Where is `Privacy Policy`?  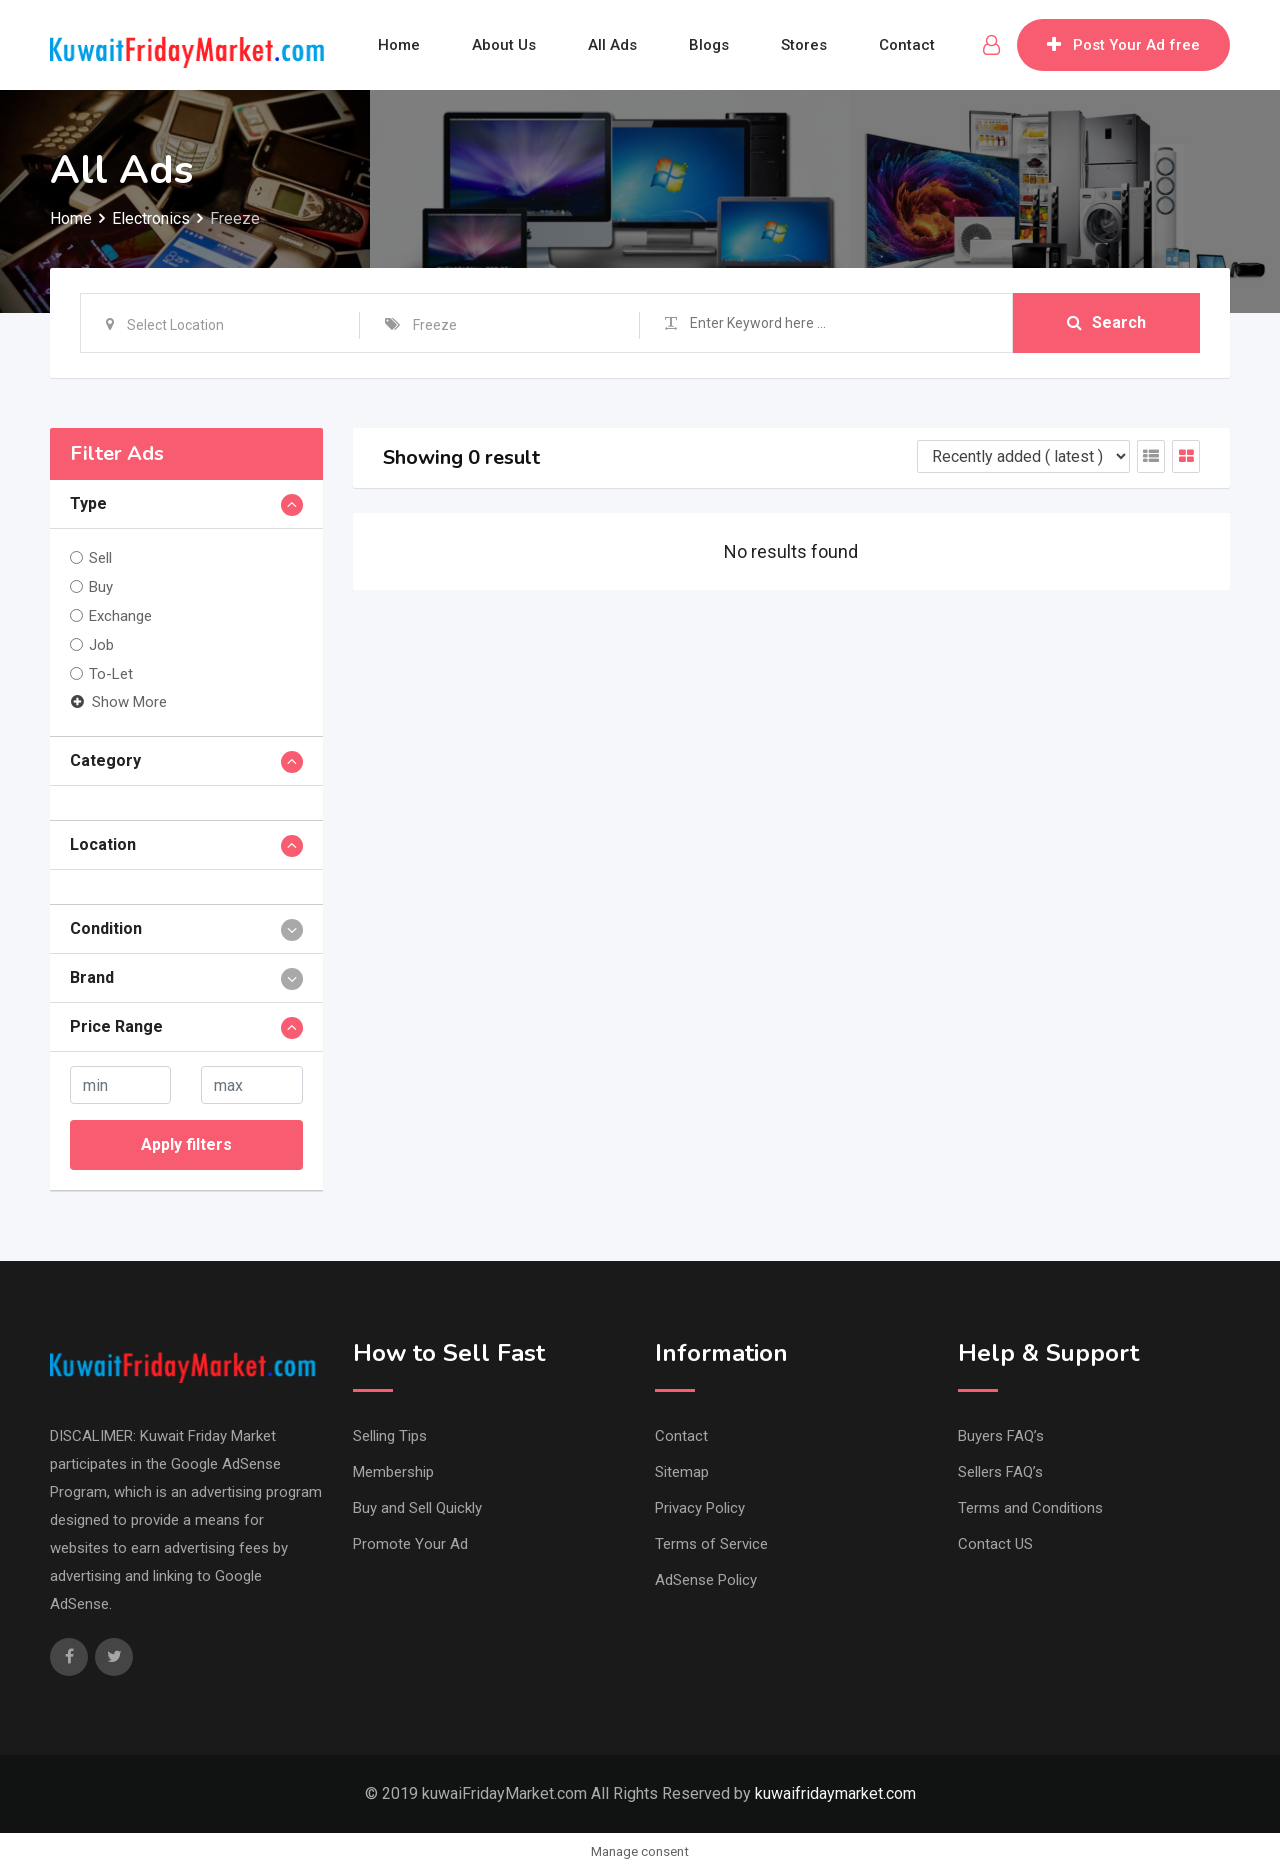
Privacy Policy is located at coordinates (700, 1508).